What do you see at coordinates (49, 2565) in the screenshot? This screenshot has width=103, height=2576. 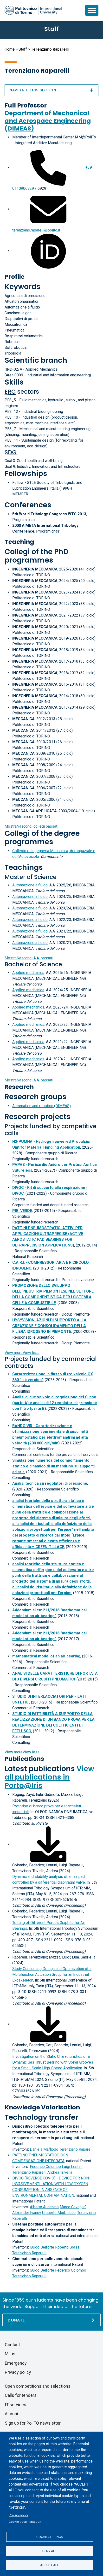 I see `Accept all` at bounding box center [49, 2565].